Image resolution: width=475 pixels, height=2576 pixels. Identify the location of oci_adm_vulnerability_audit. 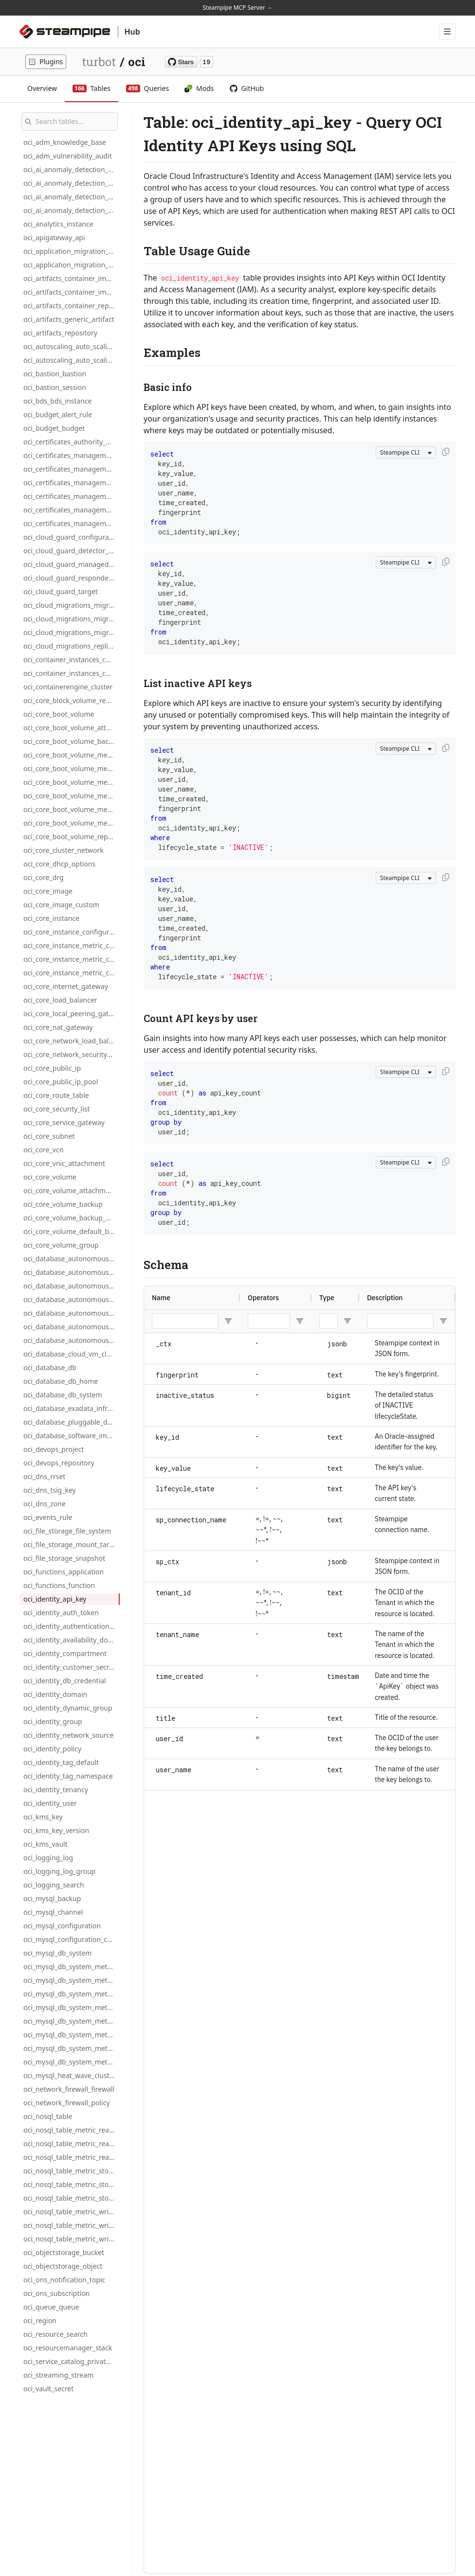
(67, 155).